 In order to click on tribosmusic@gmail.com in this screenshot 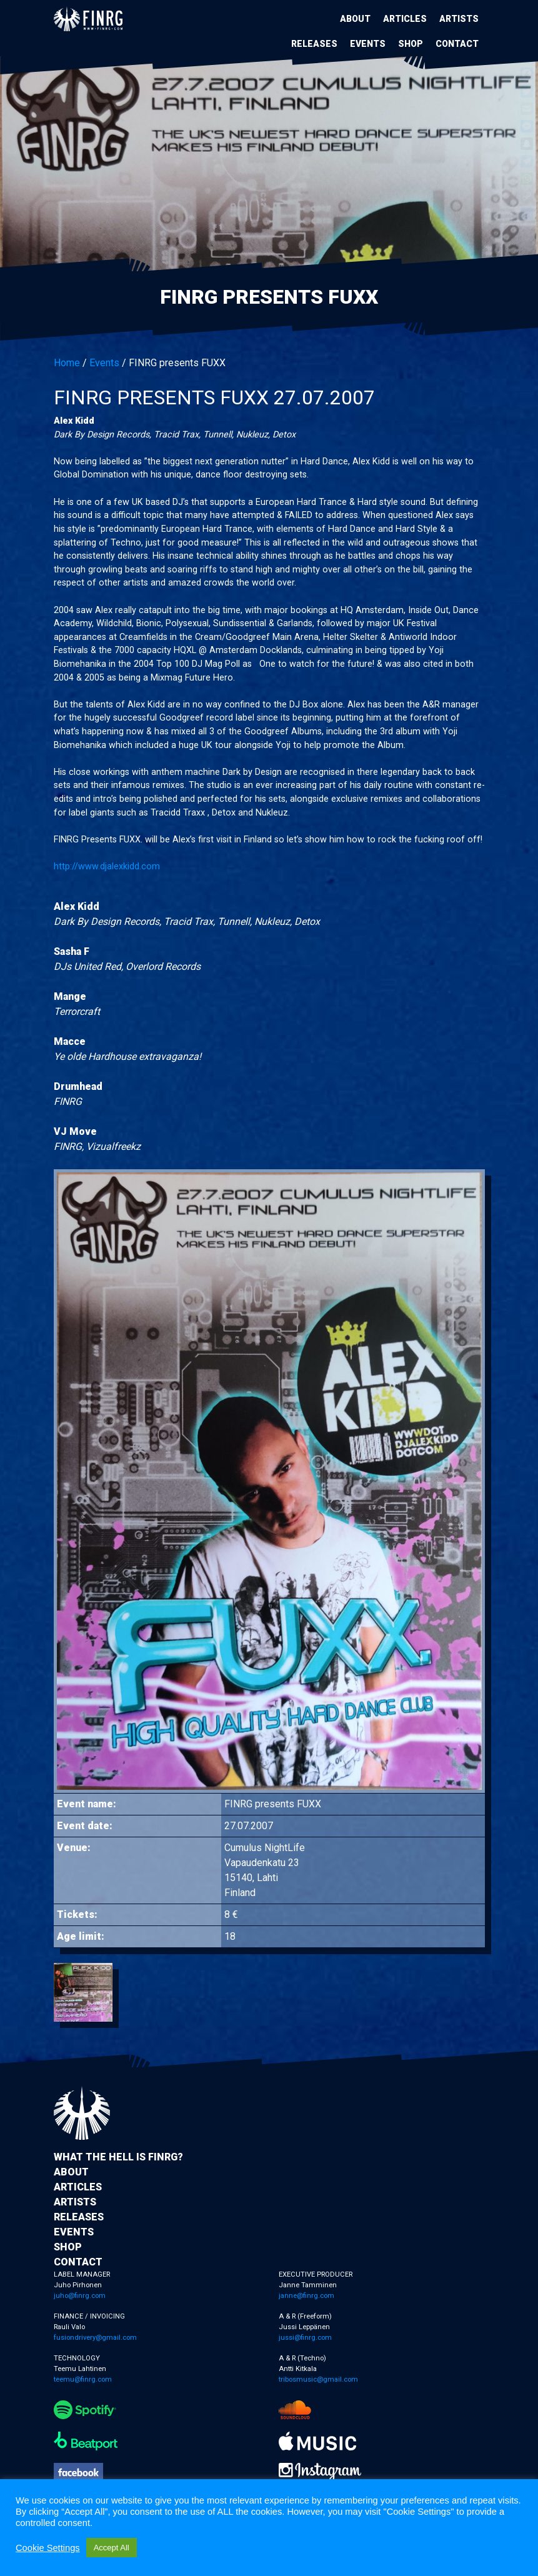, I will do `click(318, 2379)`.